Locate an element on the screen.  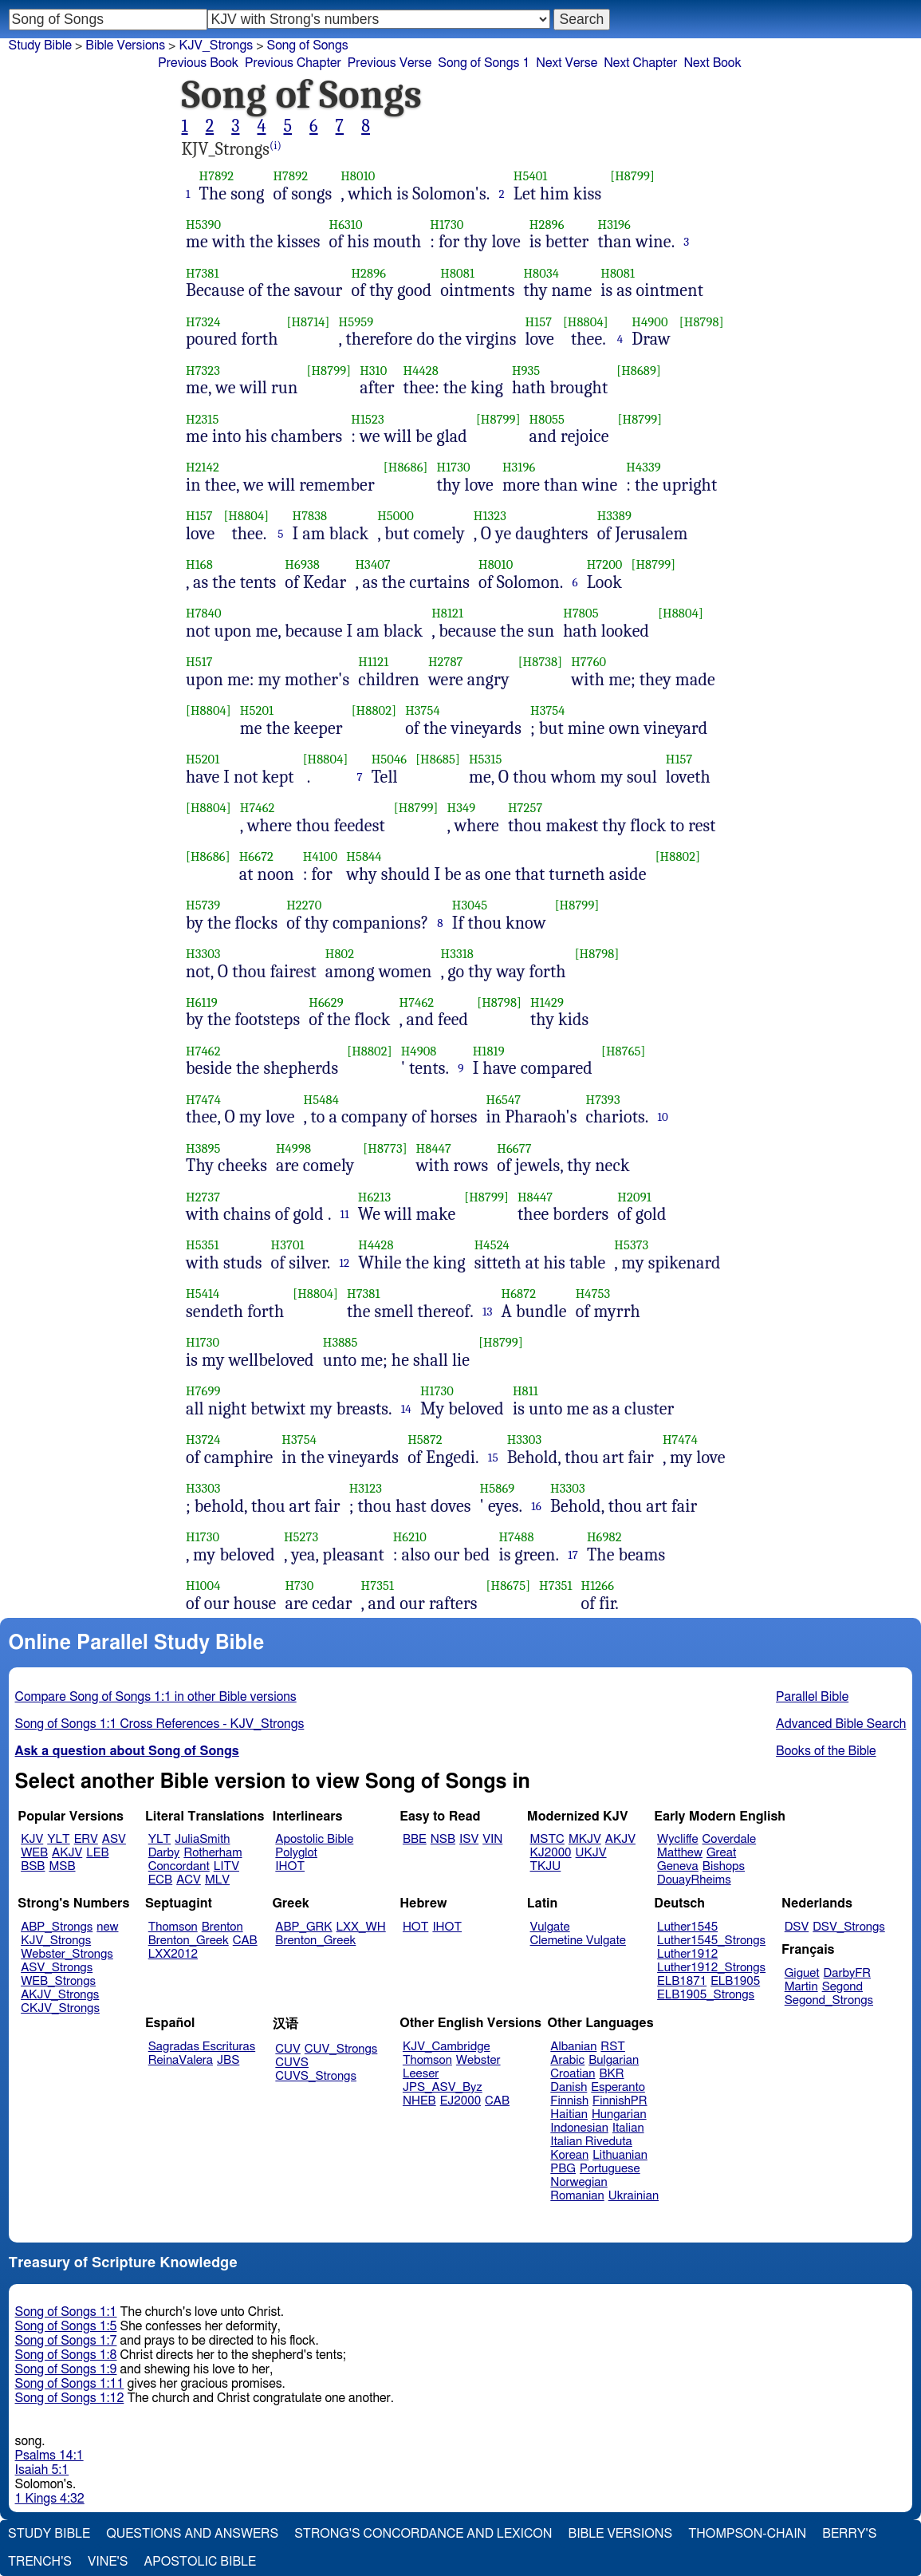
H4998 is located at coordinates (293, 1148).